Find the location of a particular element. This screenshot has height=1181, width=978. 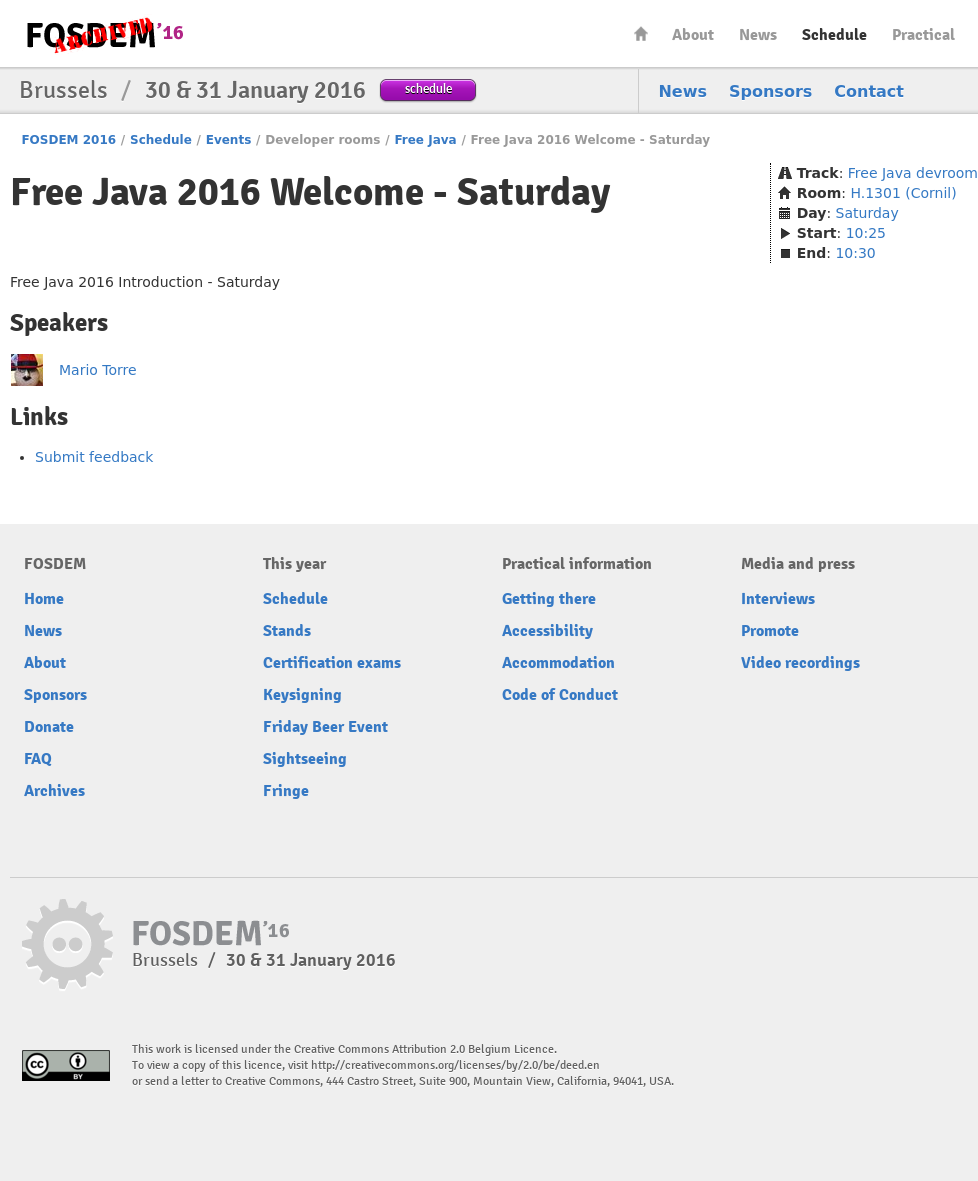

Fringe is located at coordinates (286, 791).